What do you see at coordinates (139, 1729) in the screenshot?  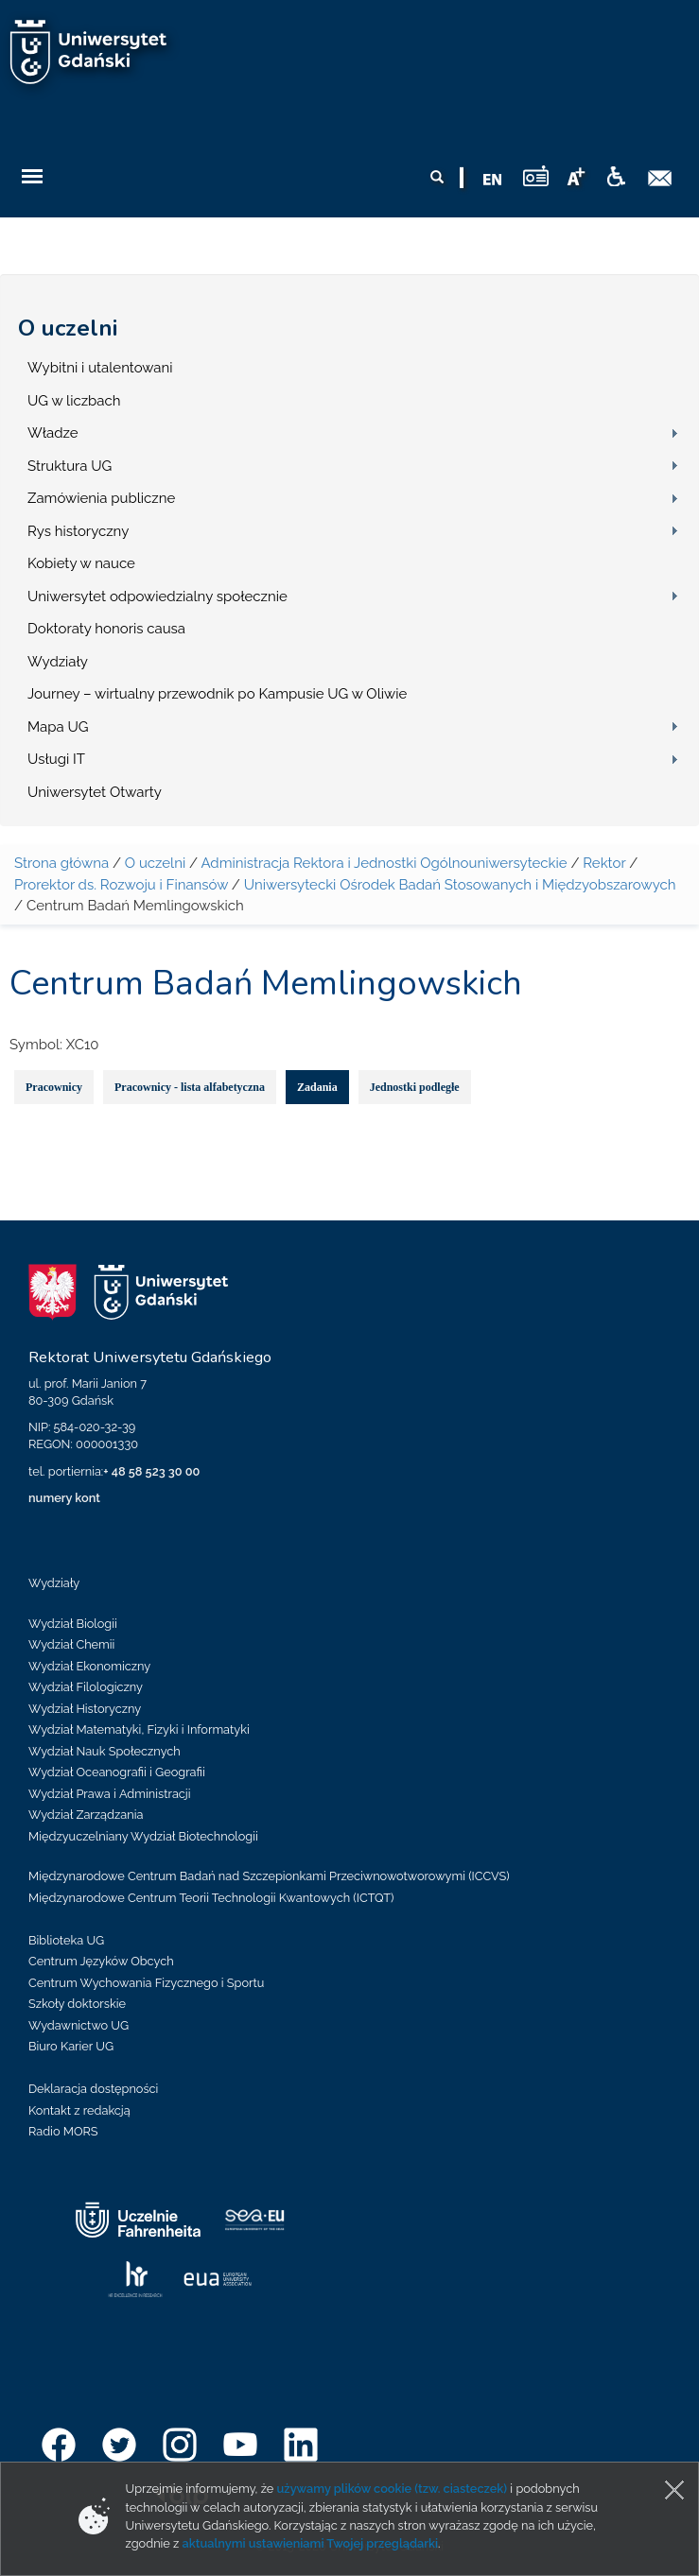 I see `Wydział Matematyki, Fizyki i Informatyki` at bounding box center [139, 1729].